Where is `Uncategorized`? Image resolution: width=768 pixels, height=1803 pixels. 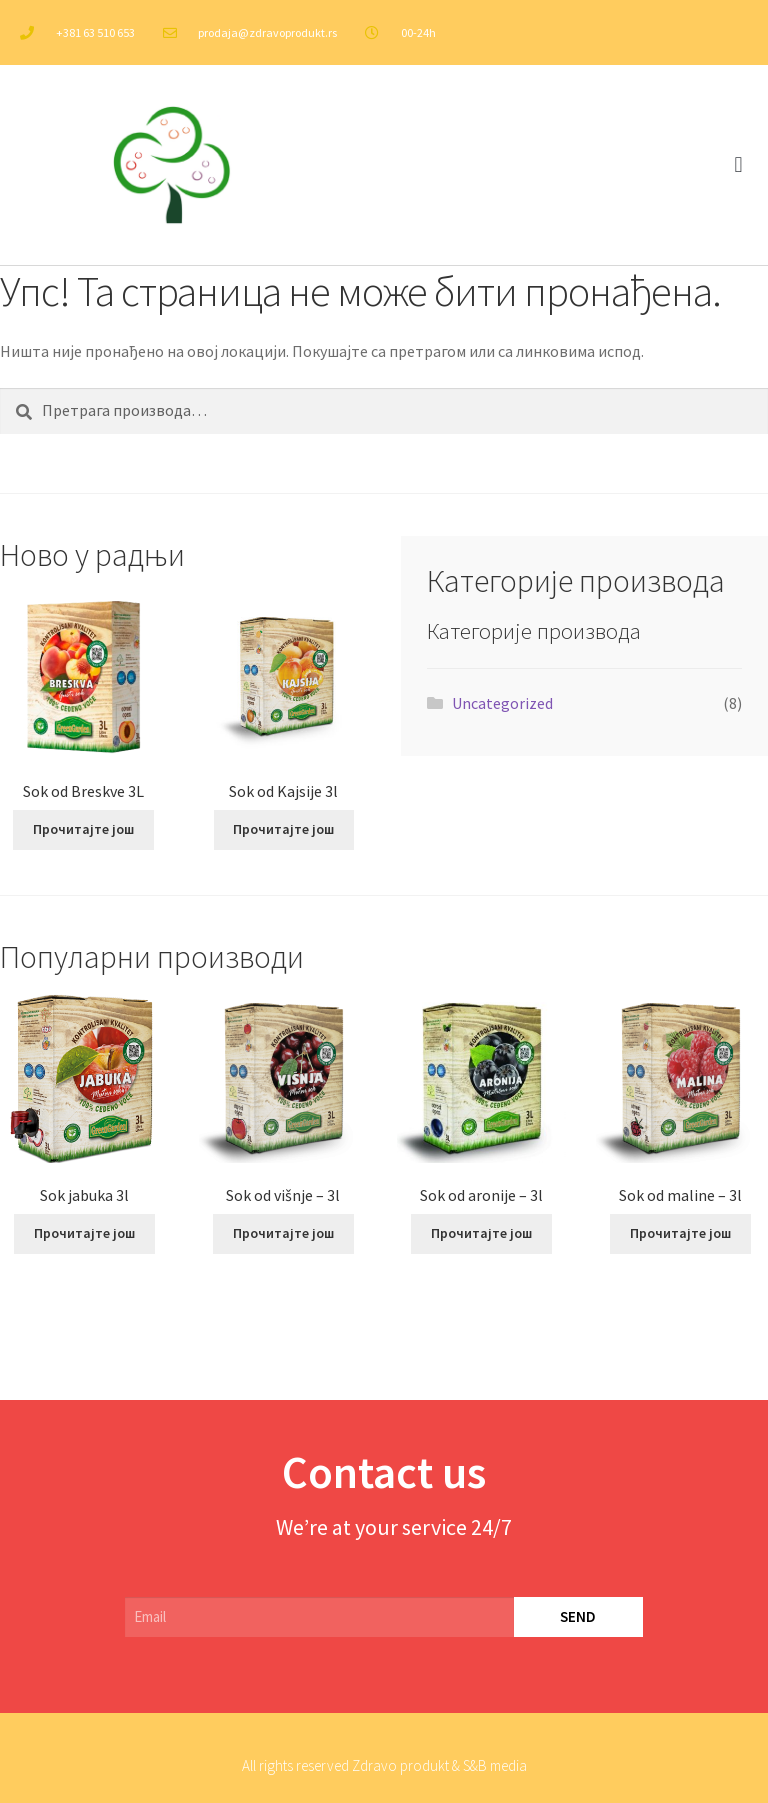 Uncategorized is located at coordinates (502, 703).